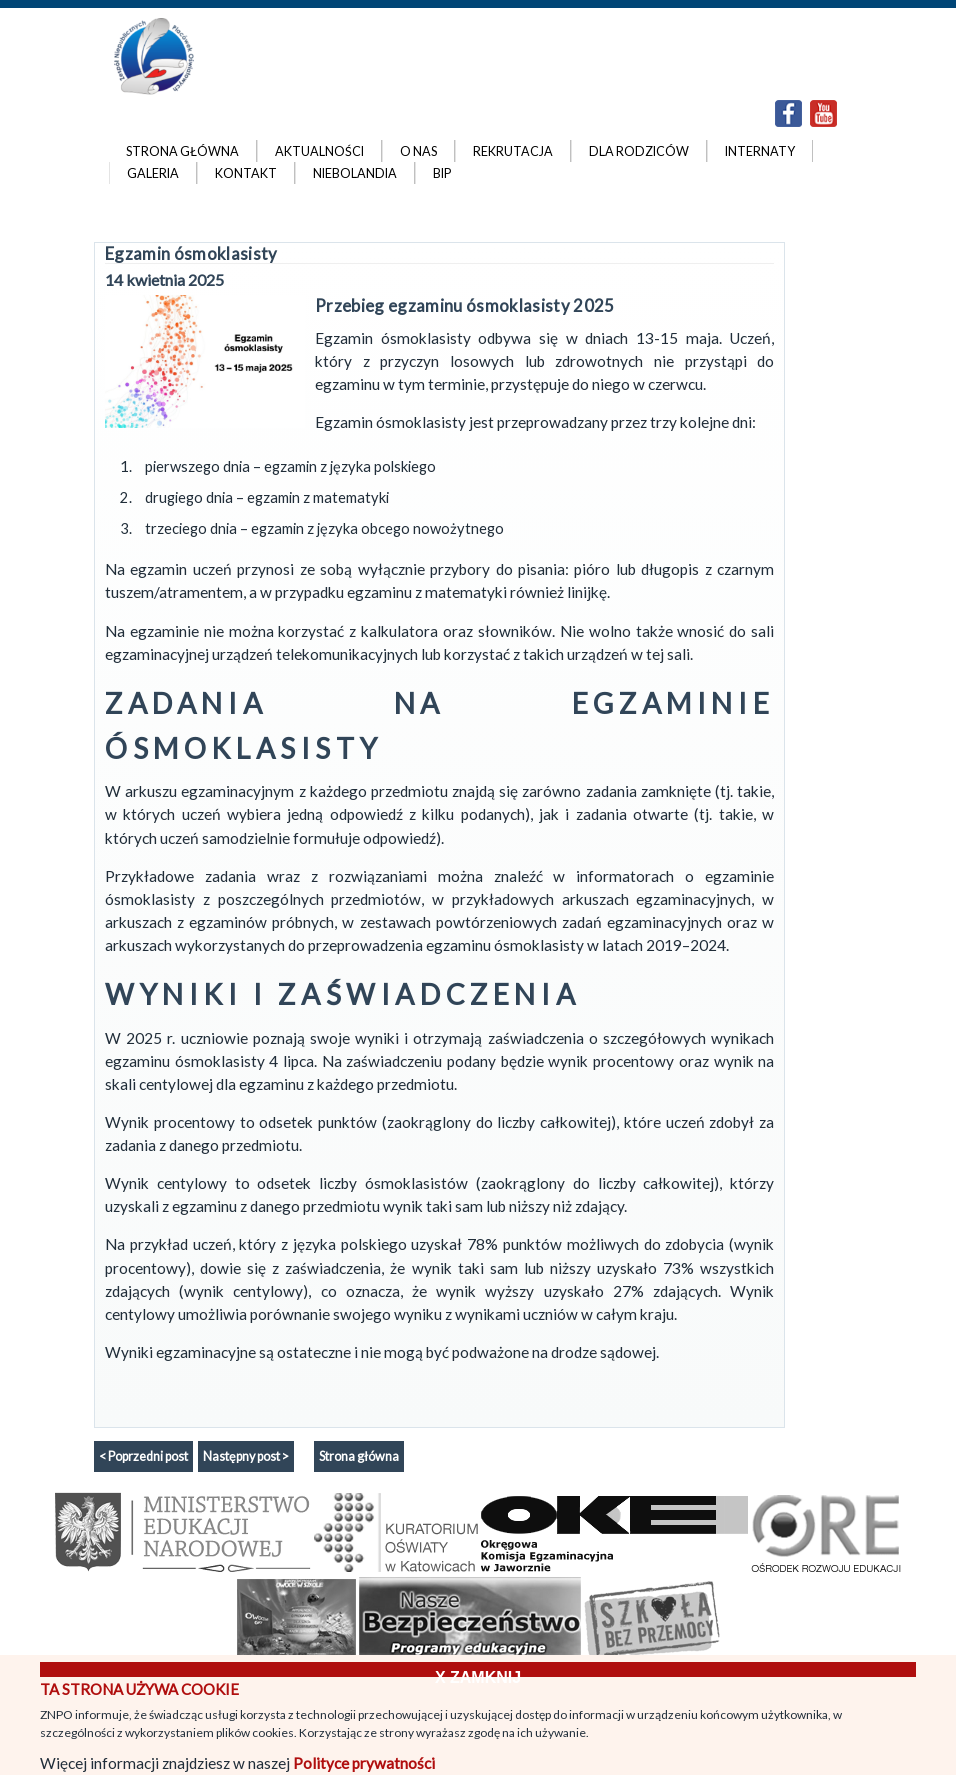 The height and width of the screenshot is (1775, 956). I want to click on < Poprzedni post, so click(143, 1456).